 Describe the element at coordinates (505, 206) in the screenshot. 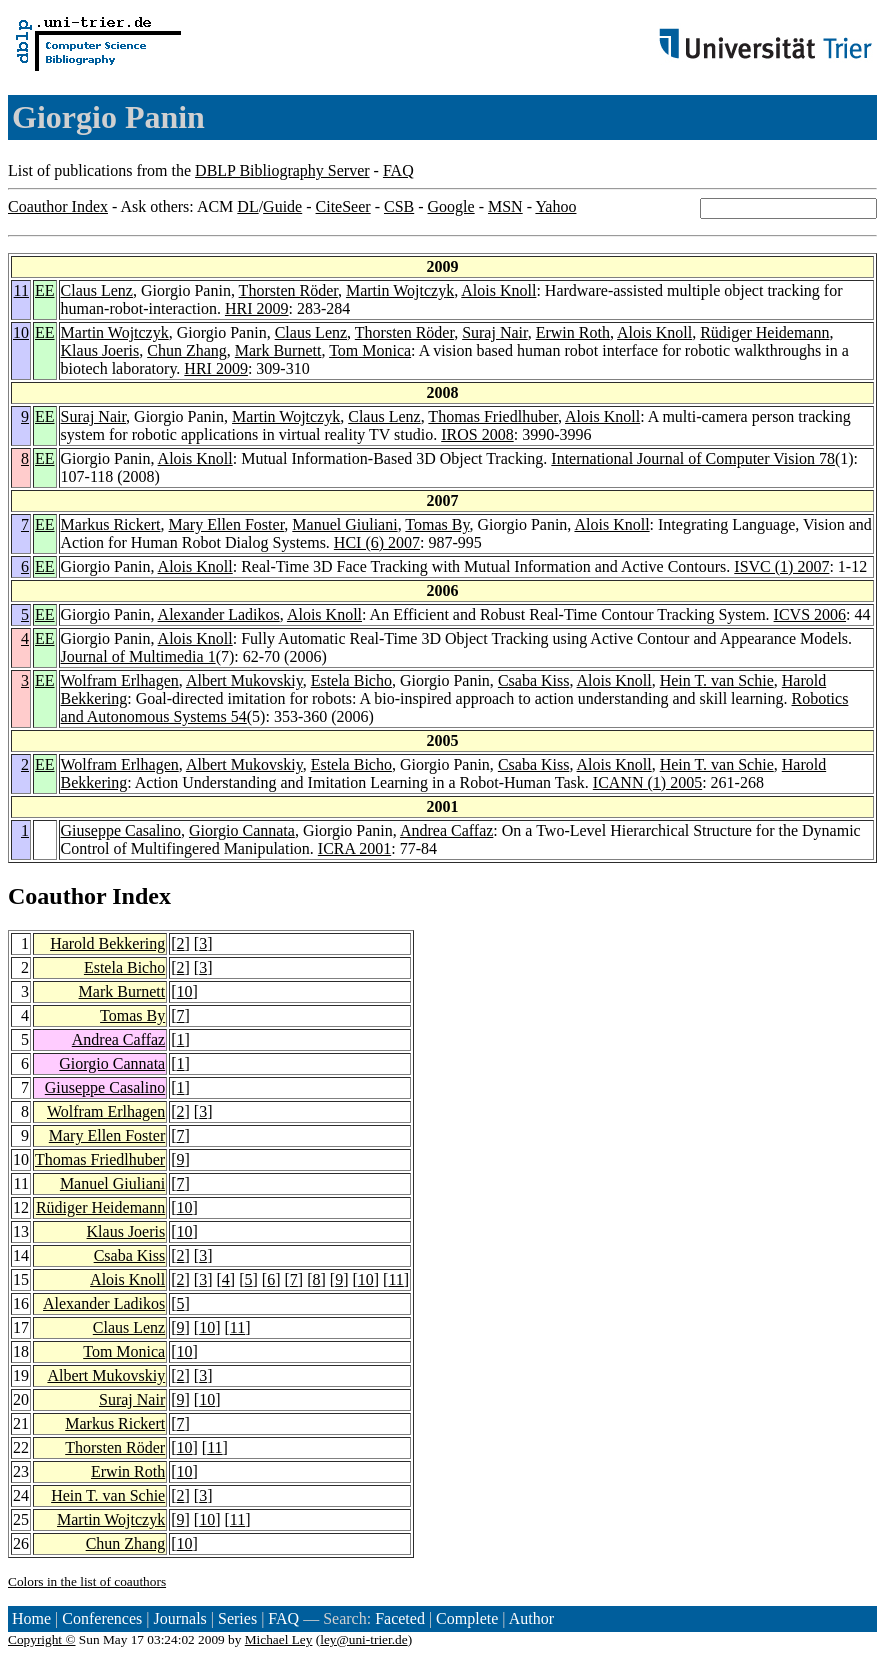

I see `MSN` at that location.